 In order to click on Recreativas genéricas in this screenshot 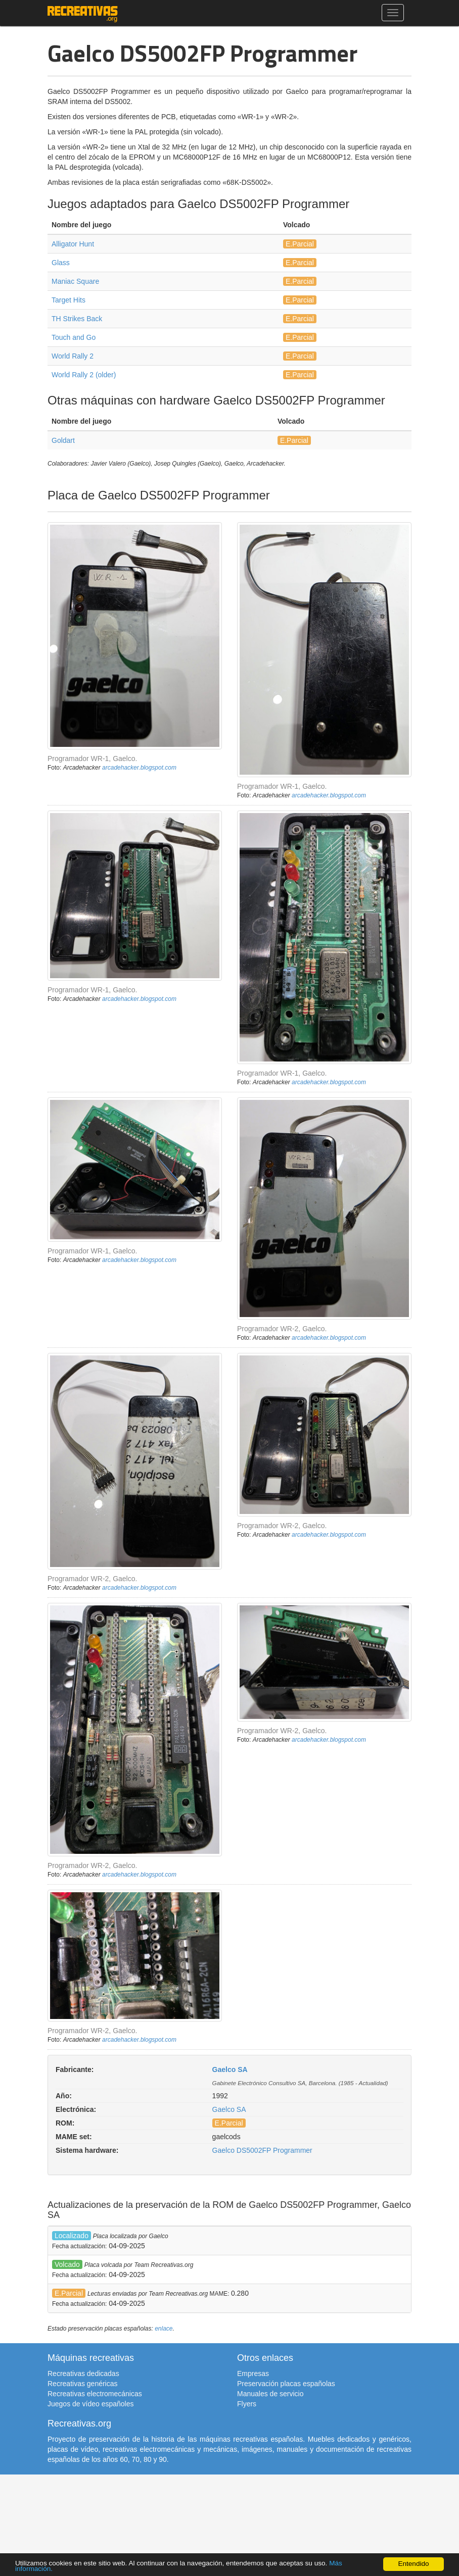, I will do `click(83, 2384)`.